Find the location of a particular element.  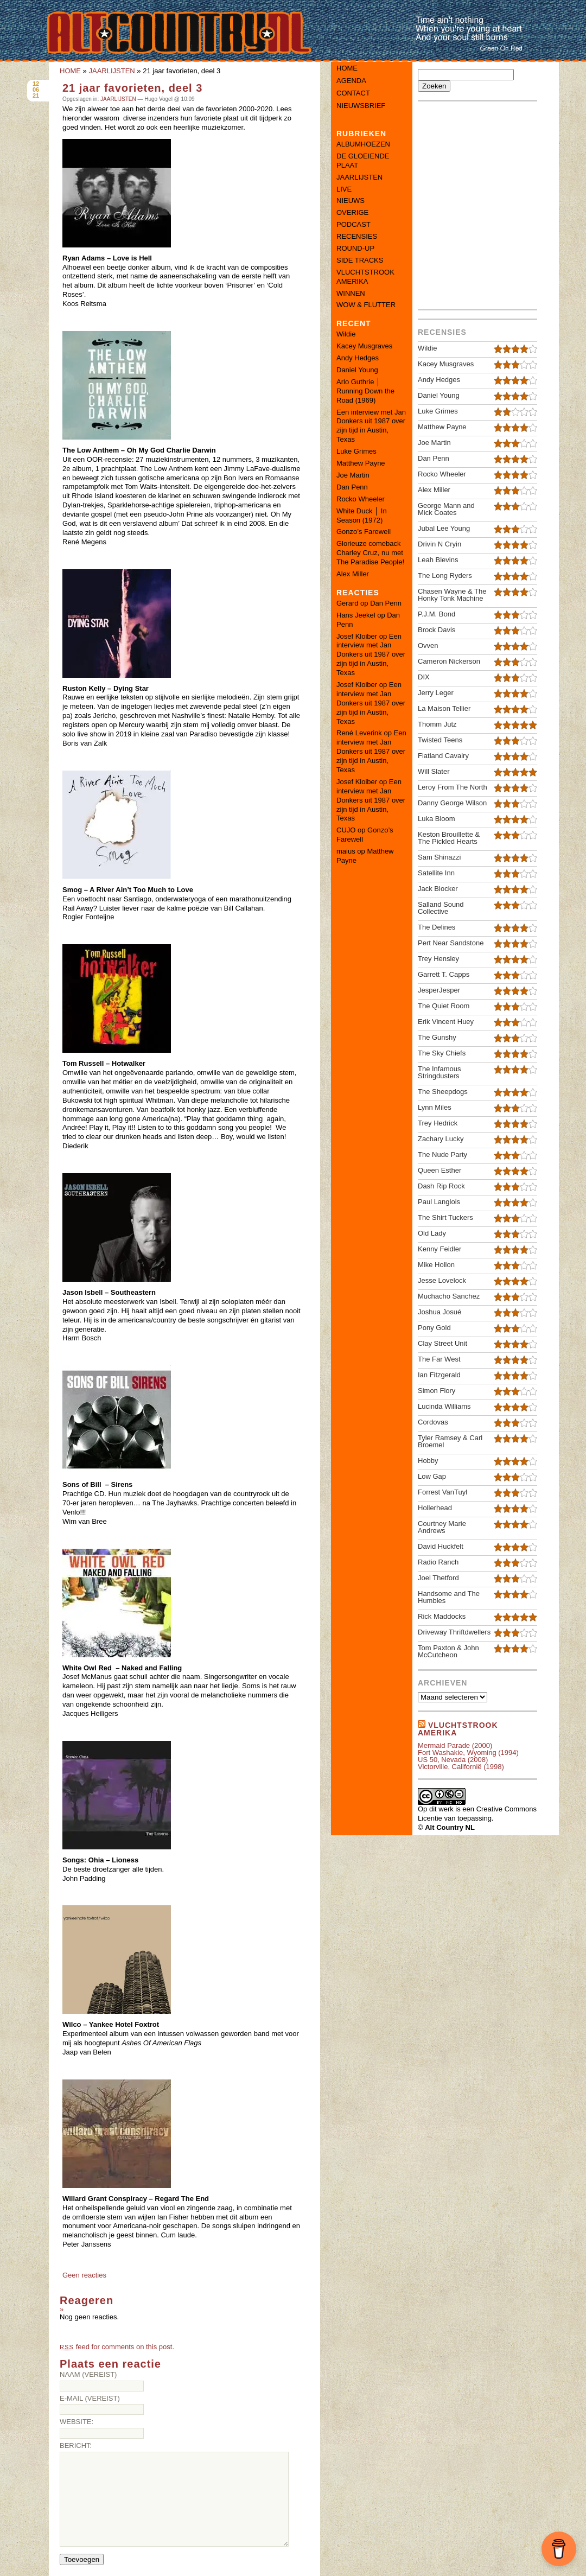

Old Lady is located at coordinates (432, 1233).